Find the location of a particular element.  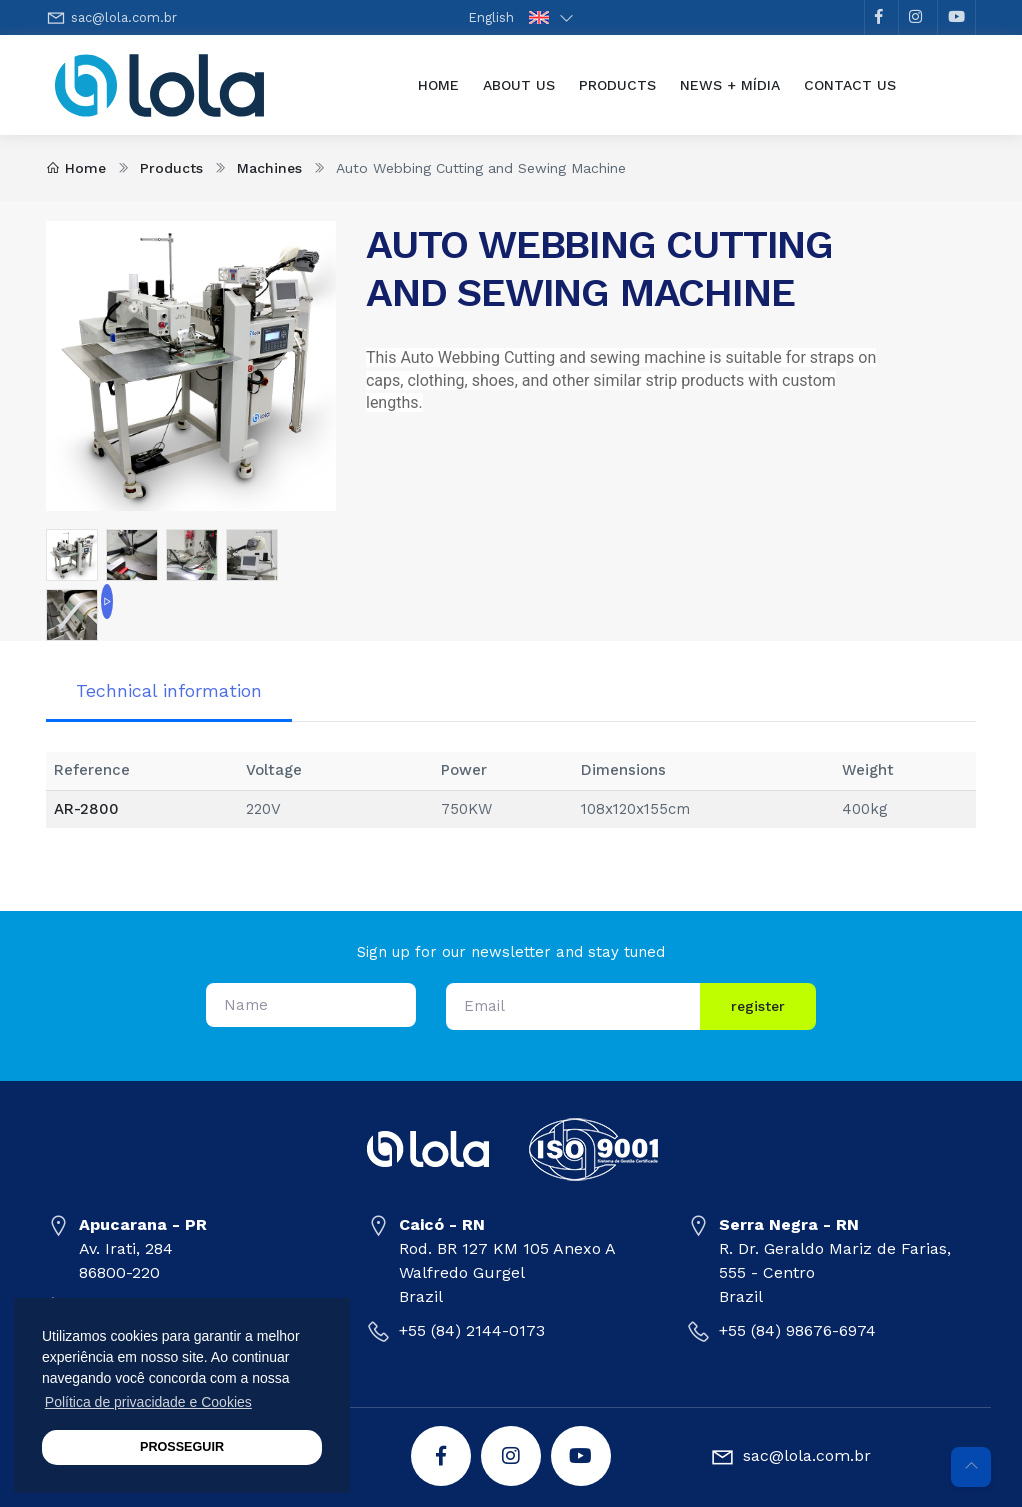

Machines is located at coordinates (269, 168).